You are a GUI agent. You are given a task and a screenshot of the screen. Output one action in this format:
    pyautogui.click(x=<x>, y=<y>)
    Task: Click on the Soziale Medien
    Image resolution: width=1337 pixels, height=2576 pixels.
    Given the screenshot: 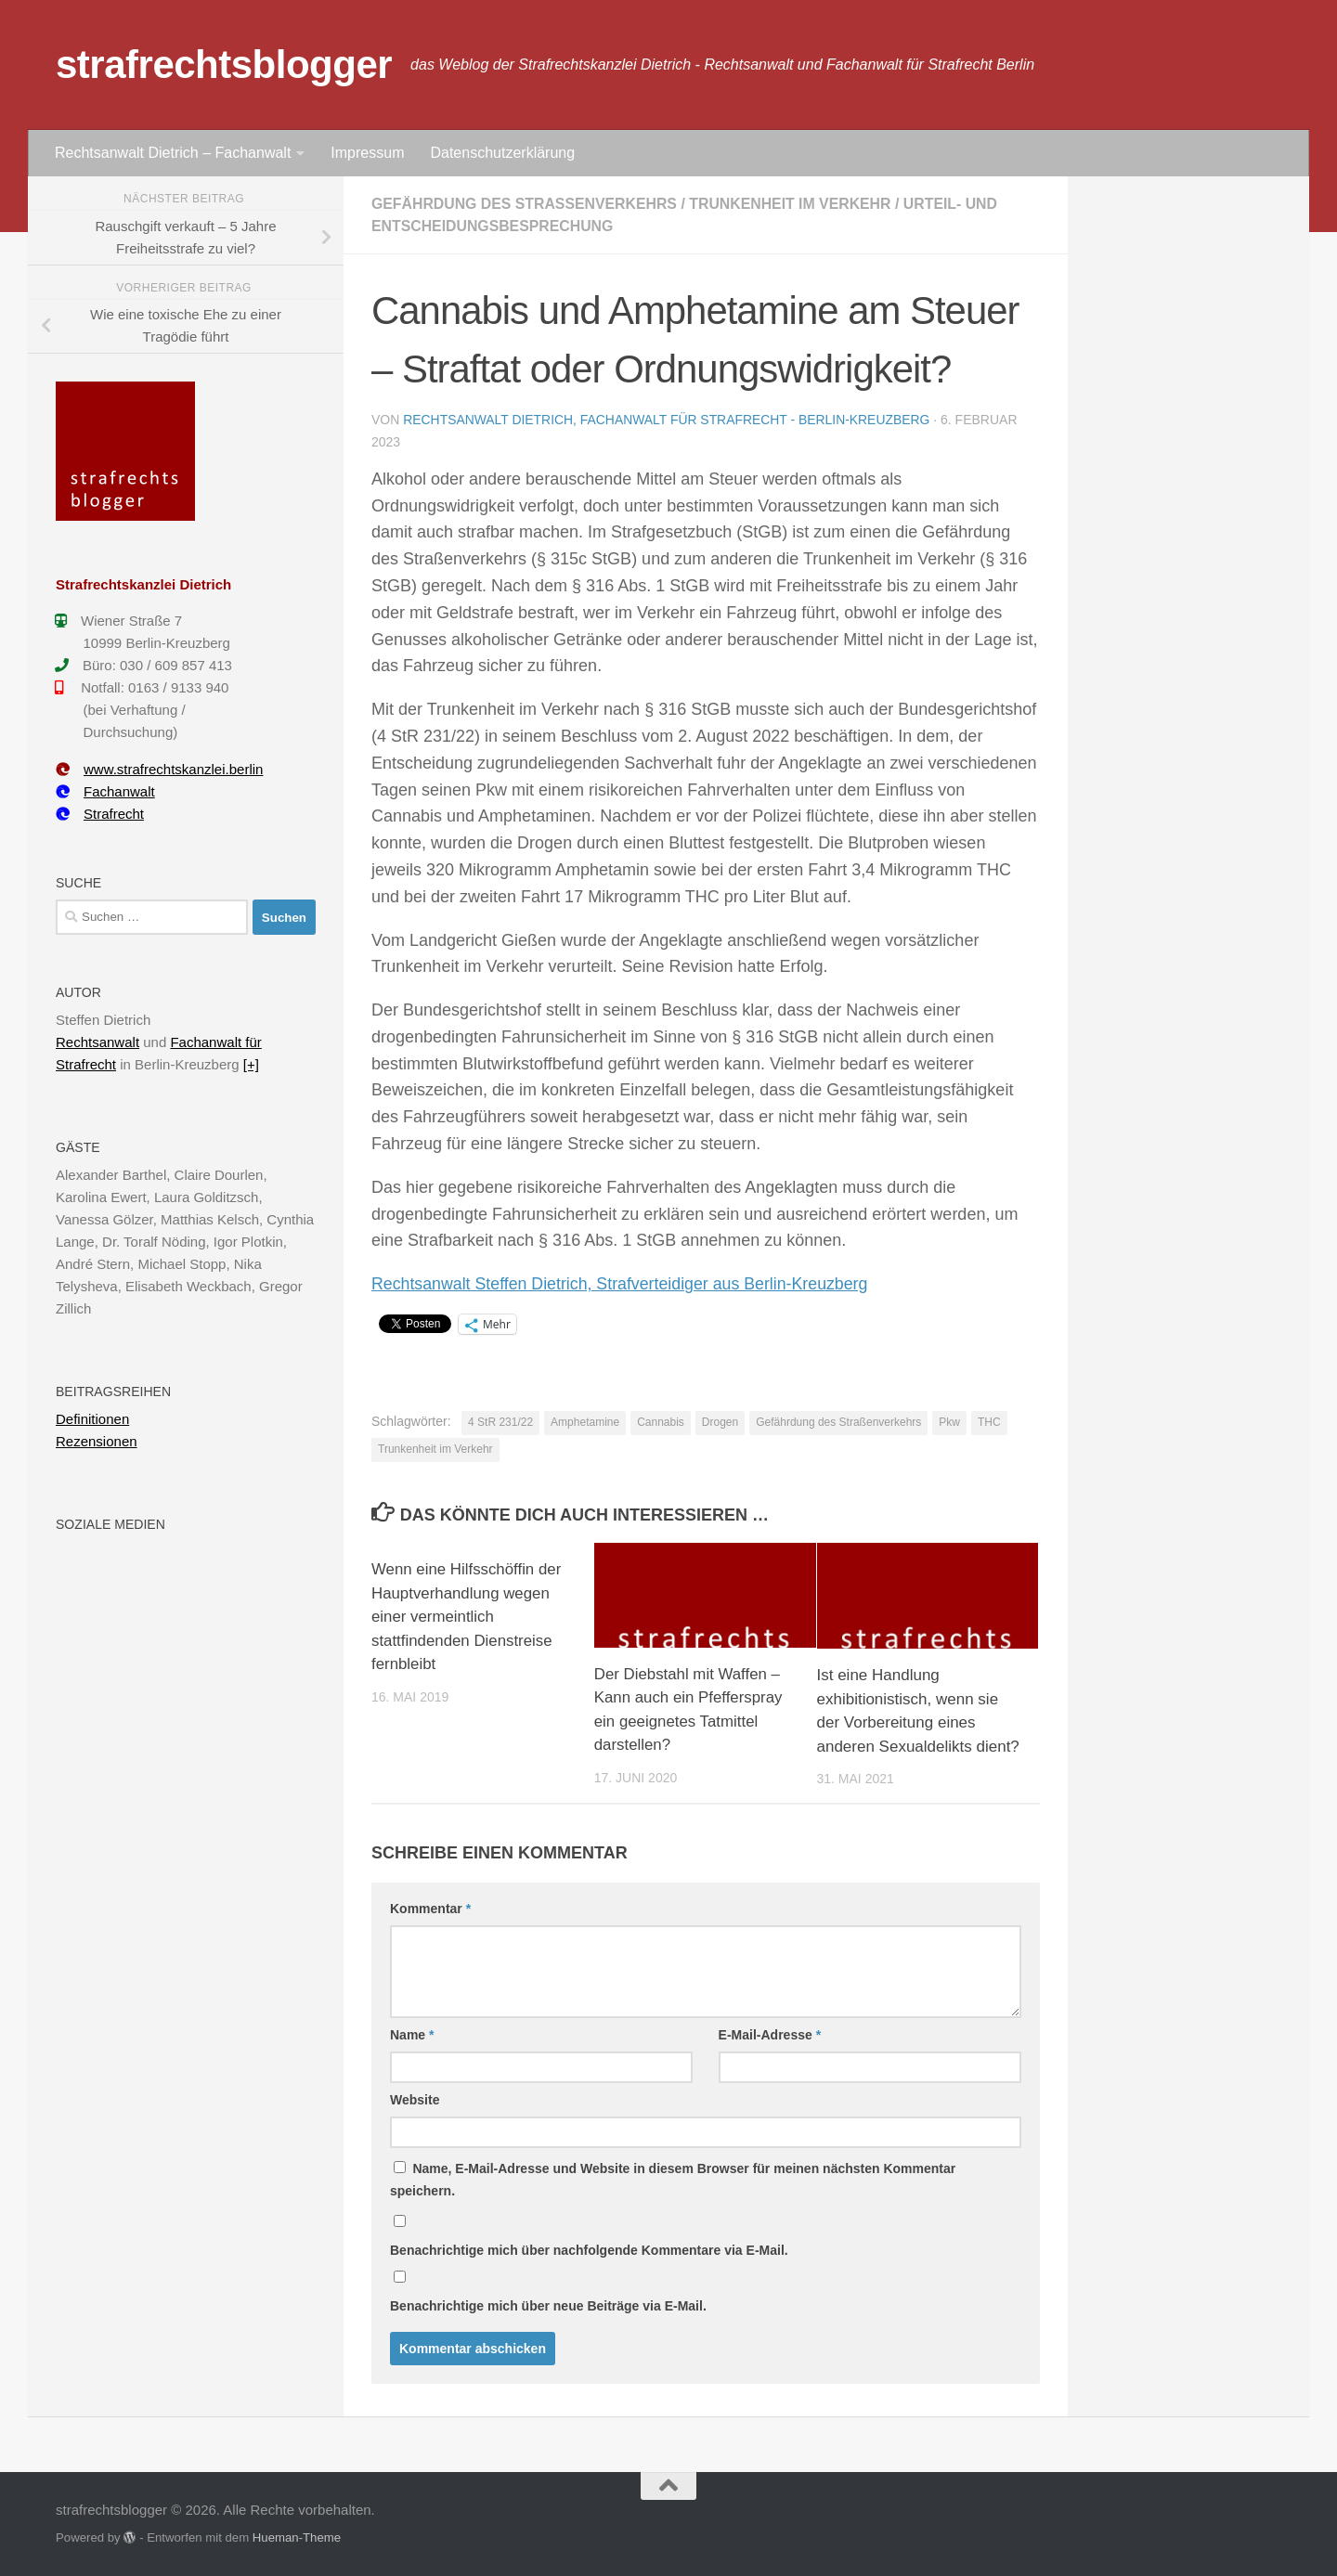 What is the action you would take?
    pyautogui.click(x=110, y=1524)
    